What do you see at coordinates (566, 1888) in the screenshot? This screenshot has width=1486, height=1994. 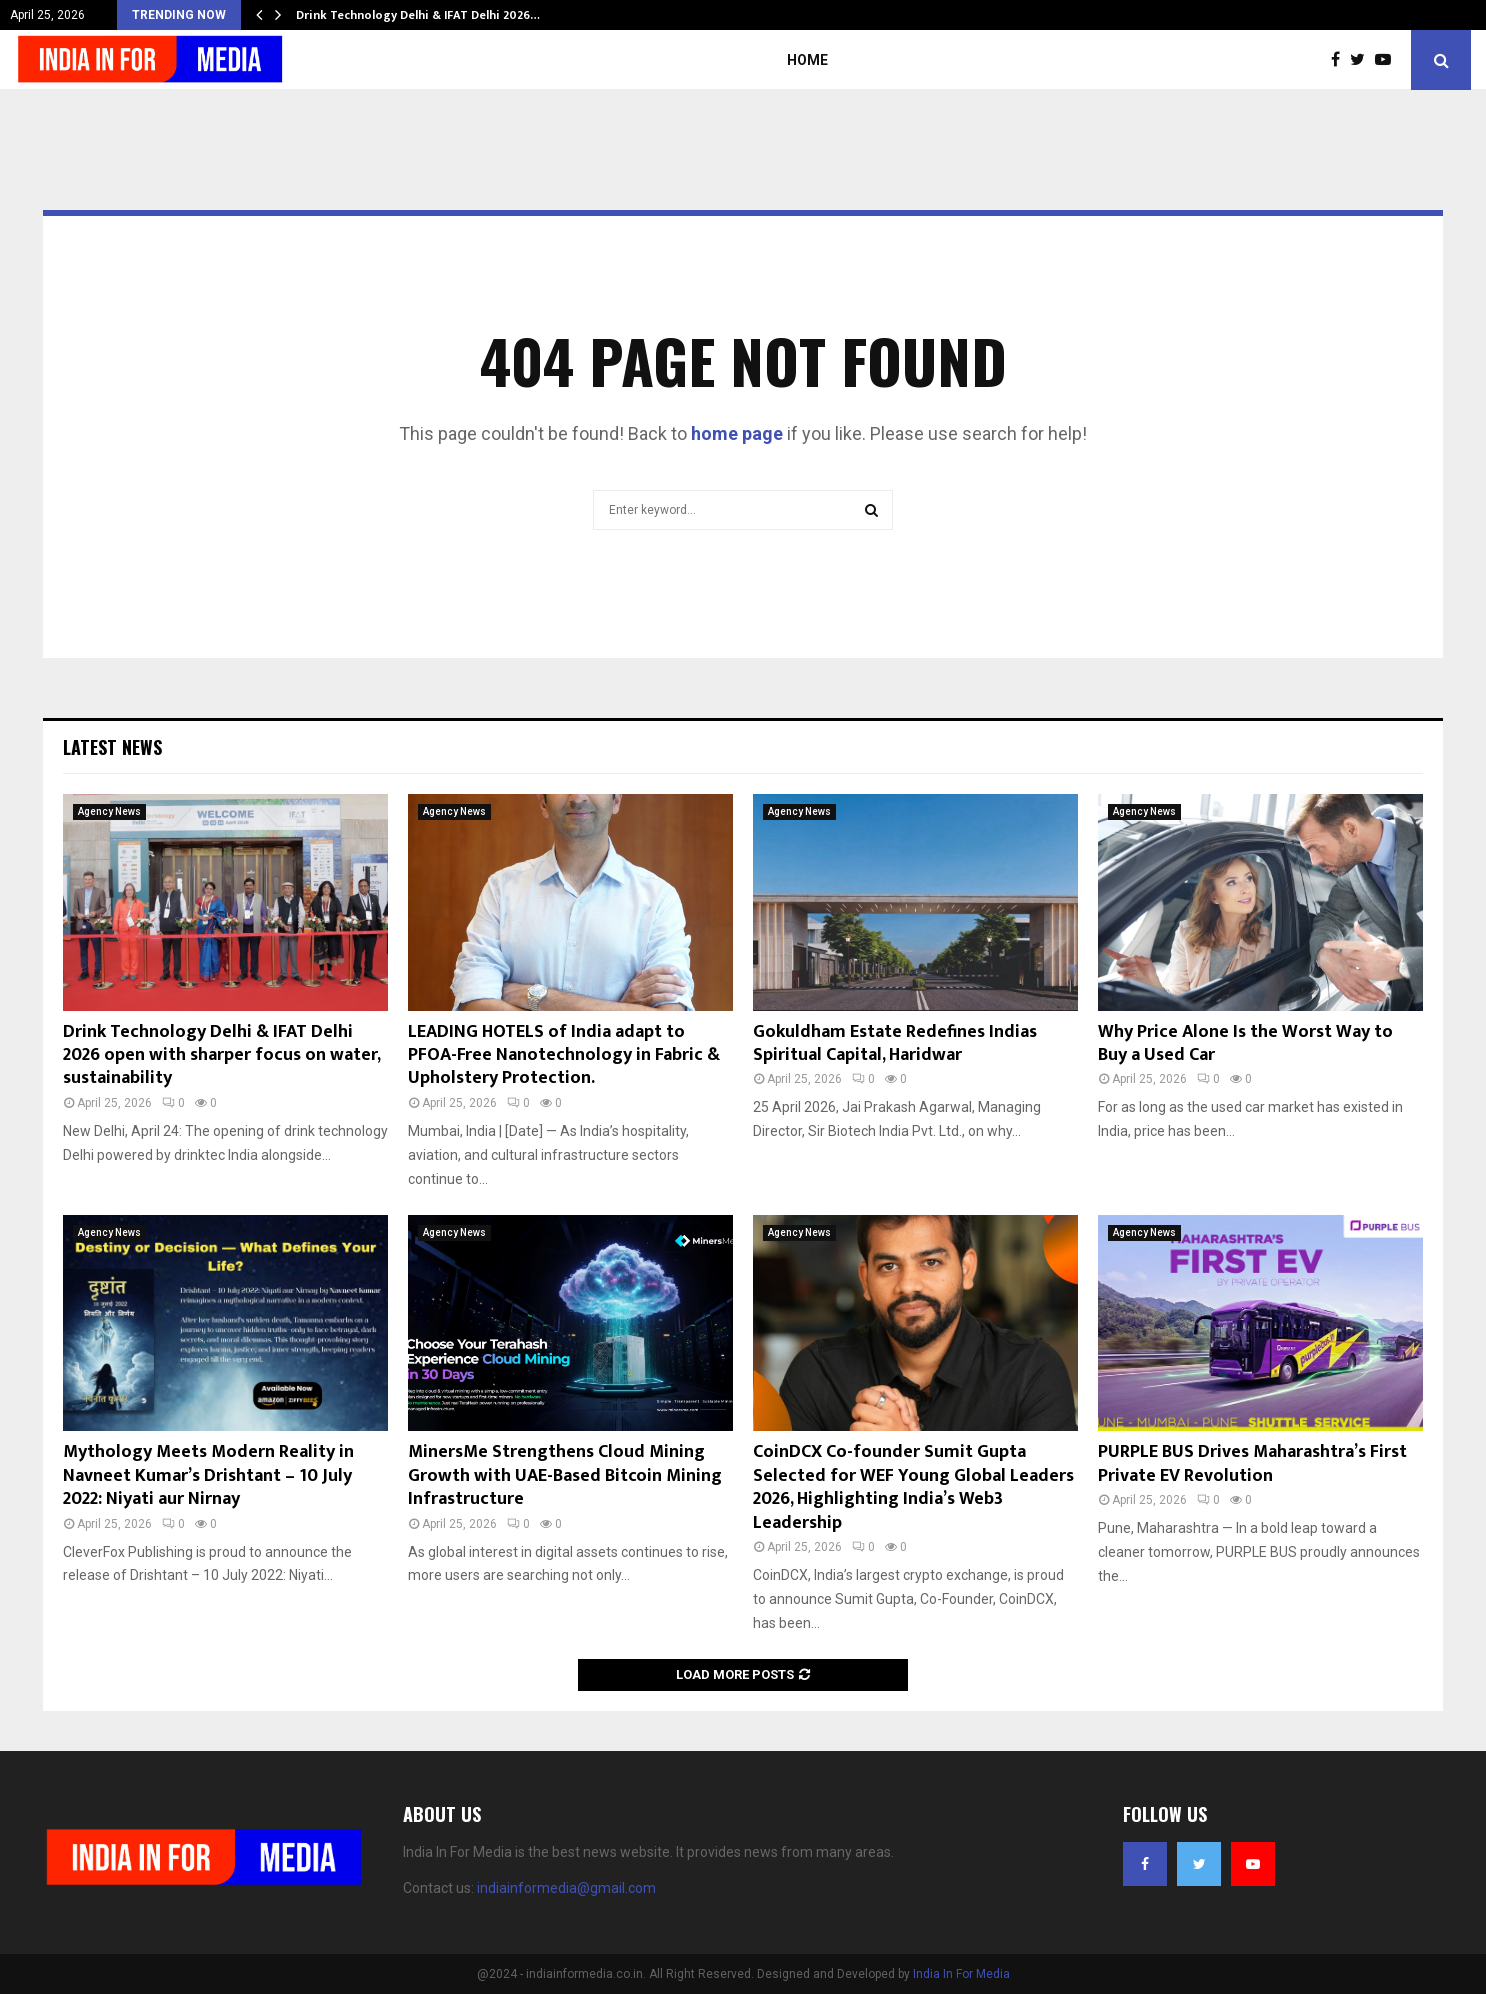 I see `indiainformedia@gmail.com` at bounding box center [566, 1888].